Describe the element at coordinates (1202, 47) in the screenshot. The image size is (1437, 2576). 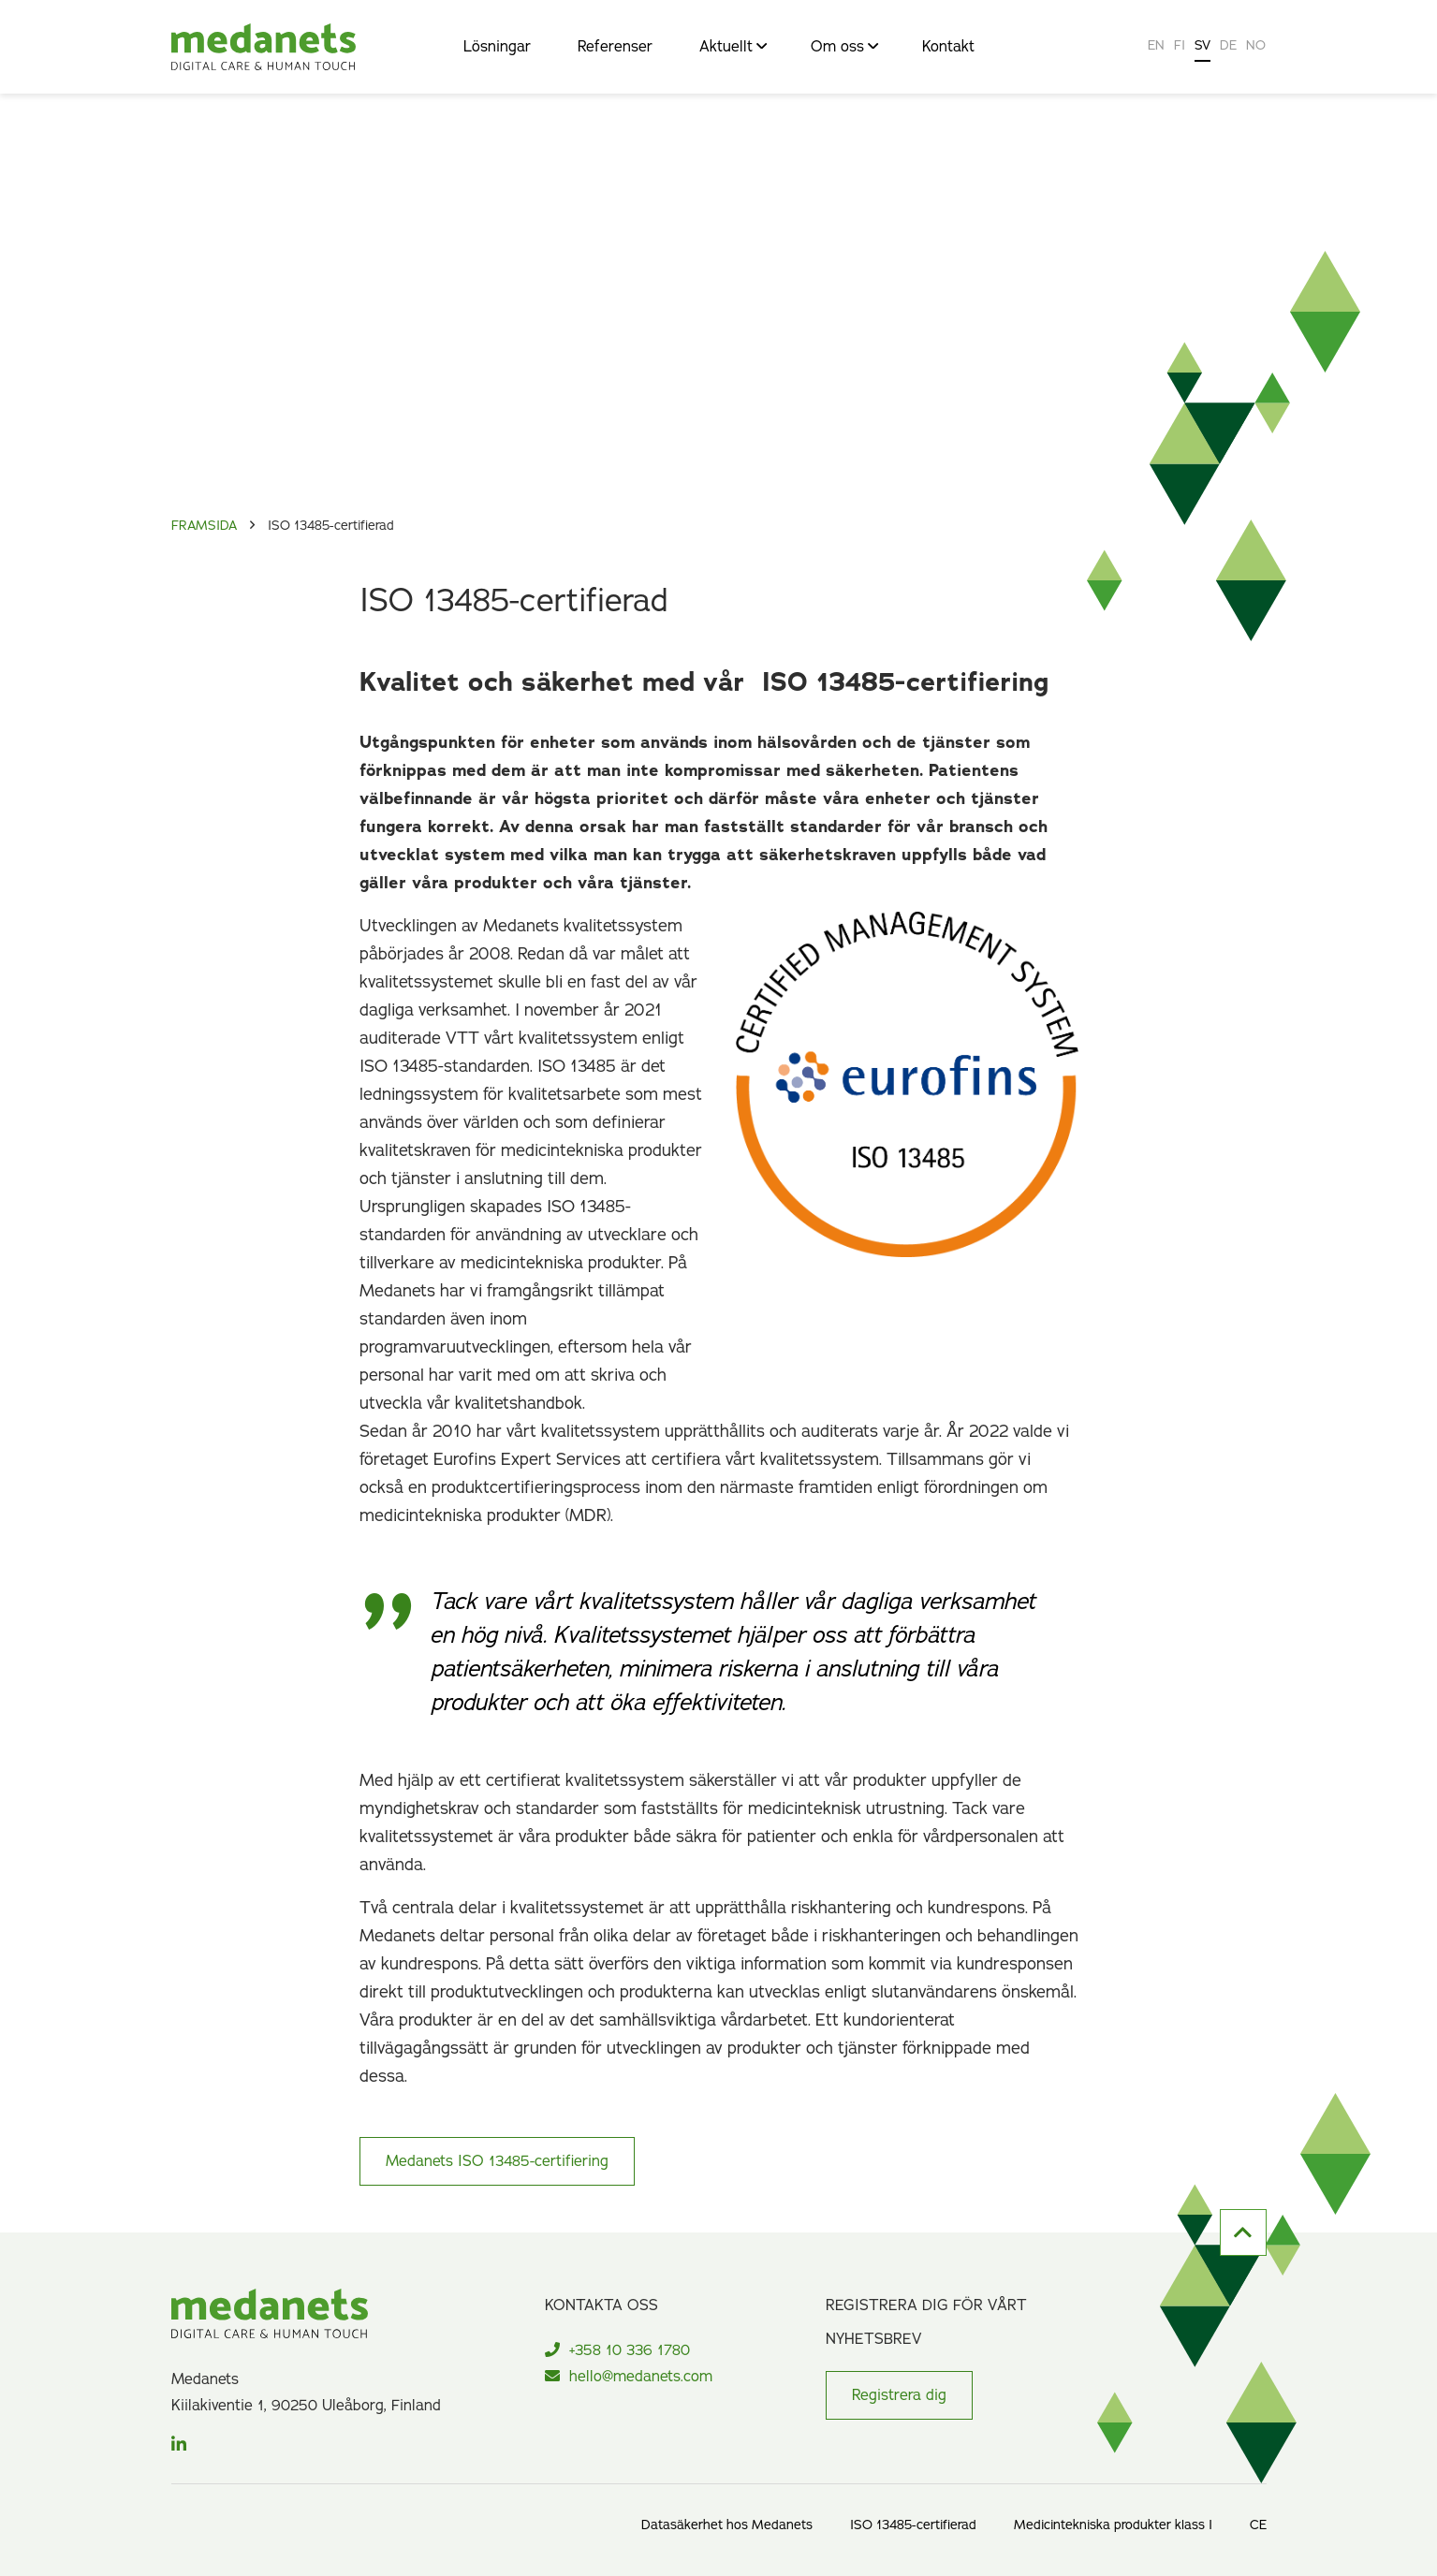
I see `[Byt till SV]` at that location.